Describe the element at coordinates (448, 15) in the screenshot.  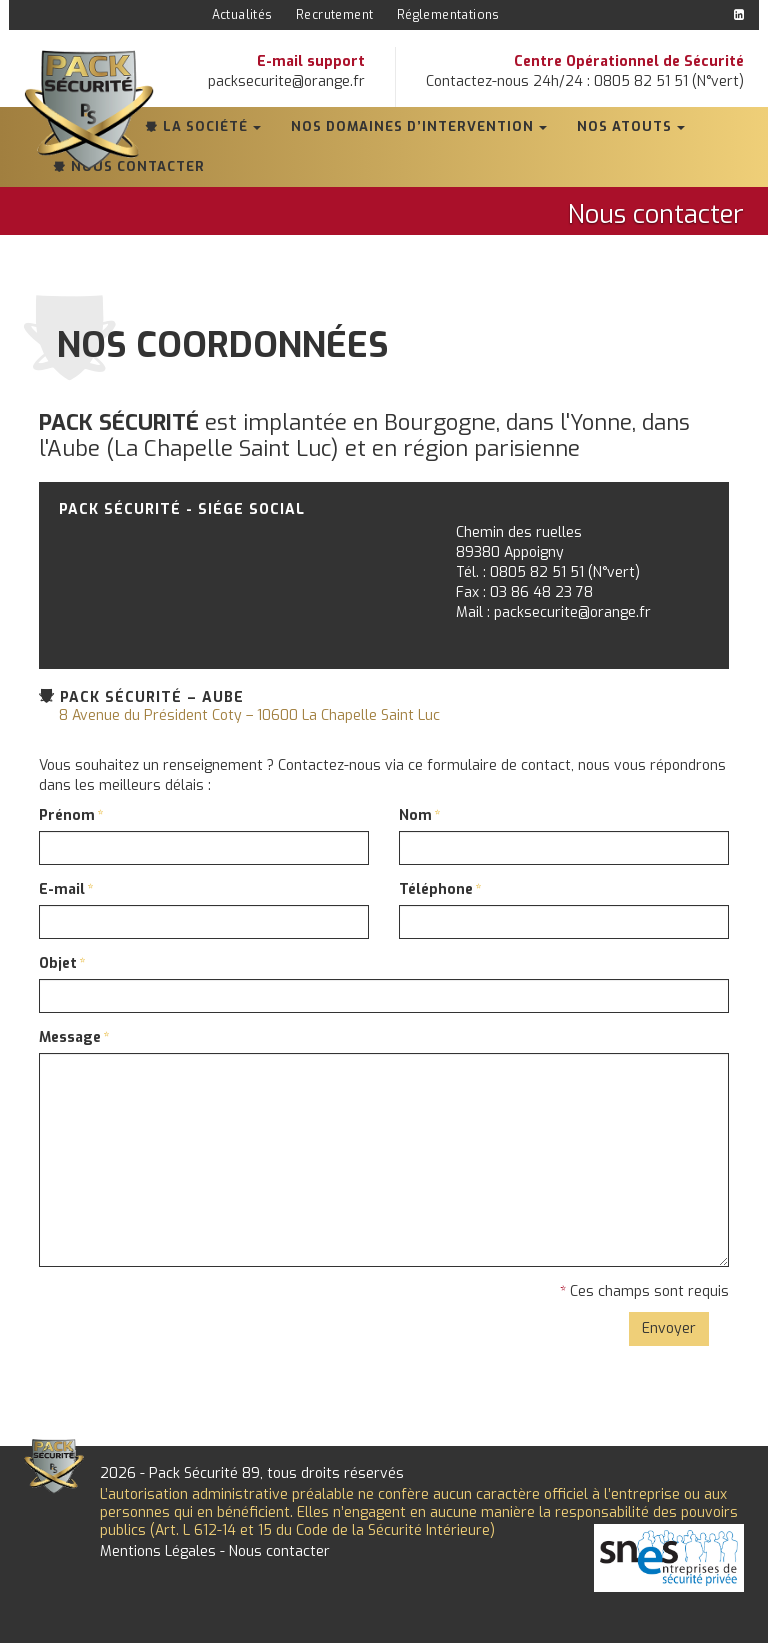
I see `Réglementations` at that location.